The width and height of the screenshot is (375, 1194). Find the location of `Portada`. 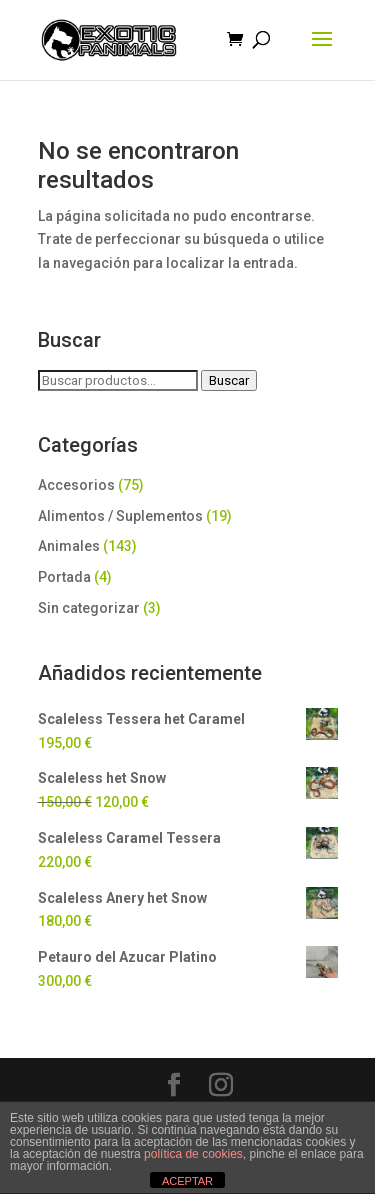

Portada is located at coordinates (64, 577).